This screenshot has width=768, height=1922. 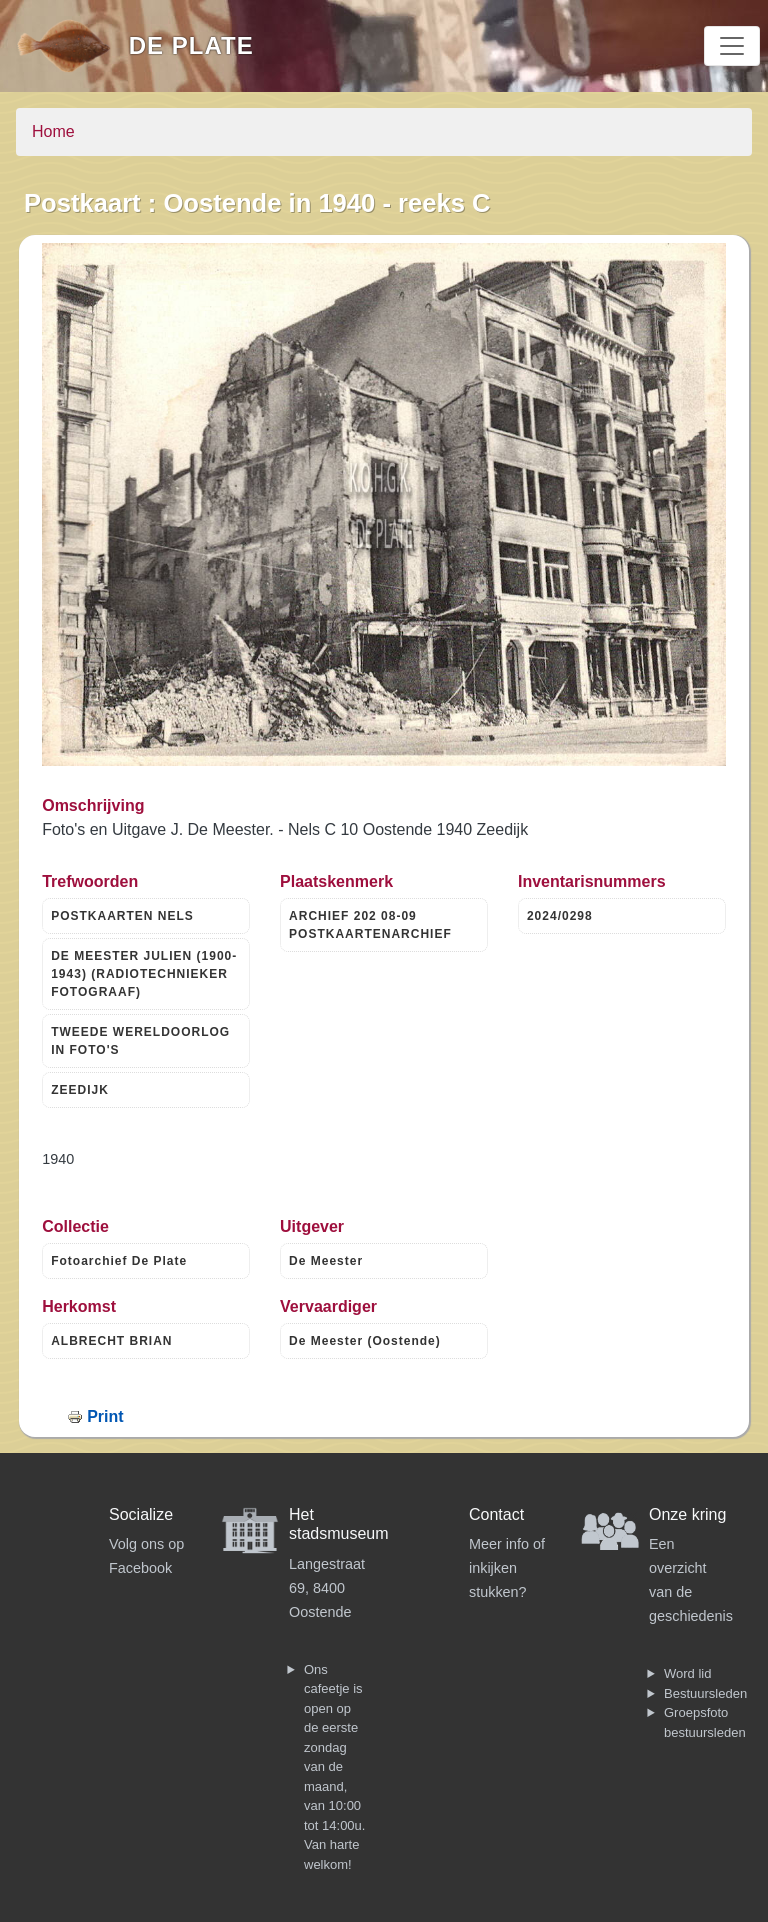 I want to click on De Meester (Oostende), so click(x=365, y=1341).